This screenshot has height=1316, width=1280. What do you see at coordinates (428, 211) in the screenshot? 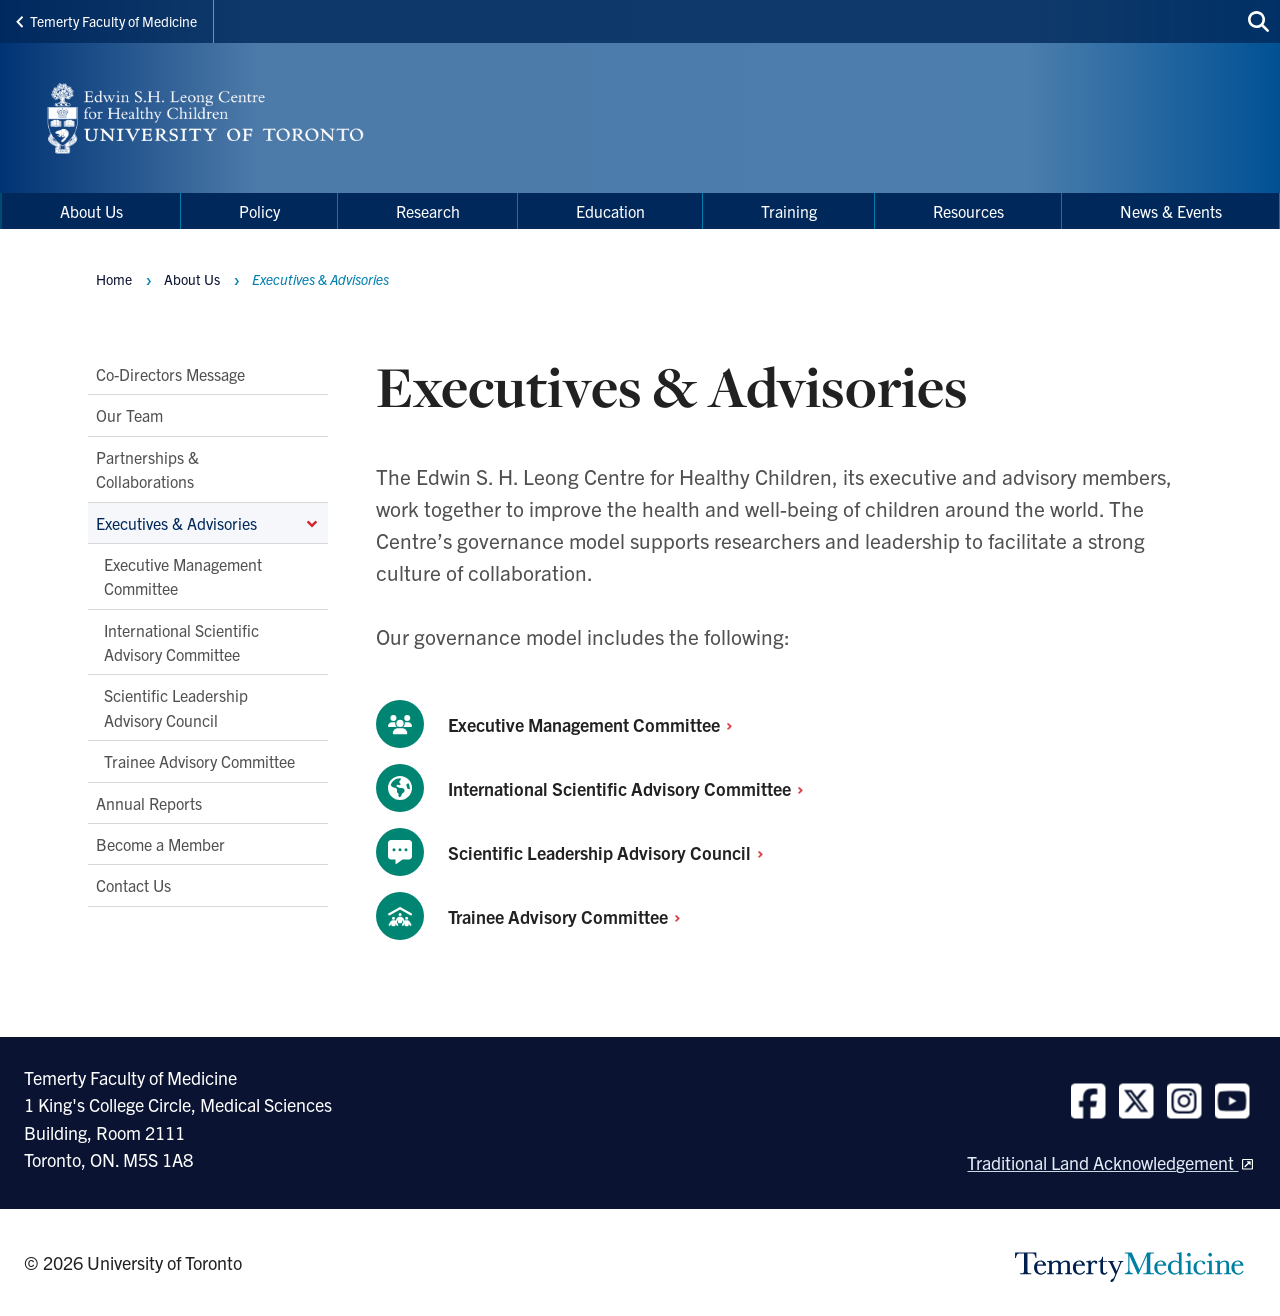
I see `Research [menuitem]` at bounding box center [428, 211].